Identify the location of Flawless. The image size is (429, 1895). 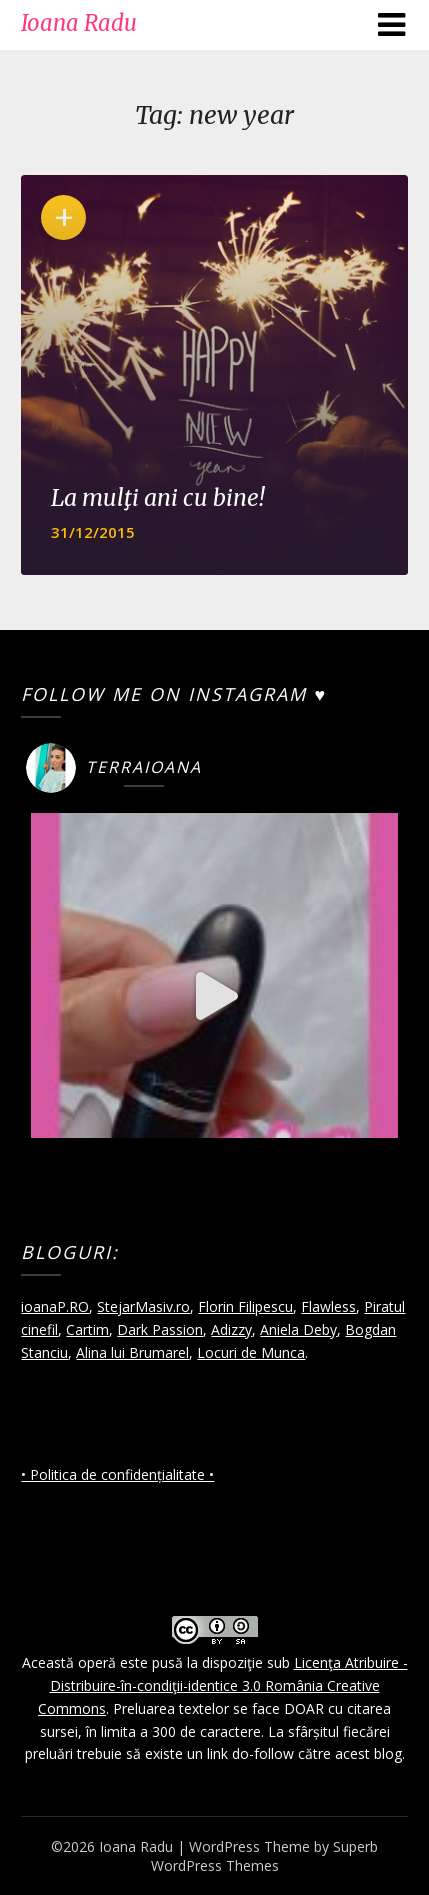
(328, 1306).